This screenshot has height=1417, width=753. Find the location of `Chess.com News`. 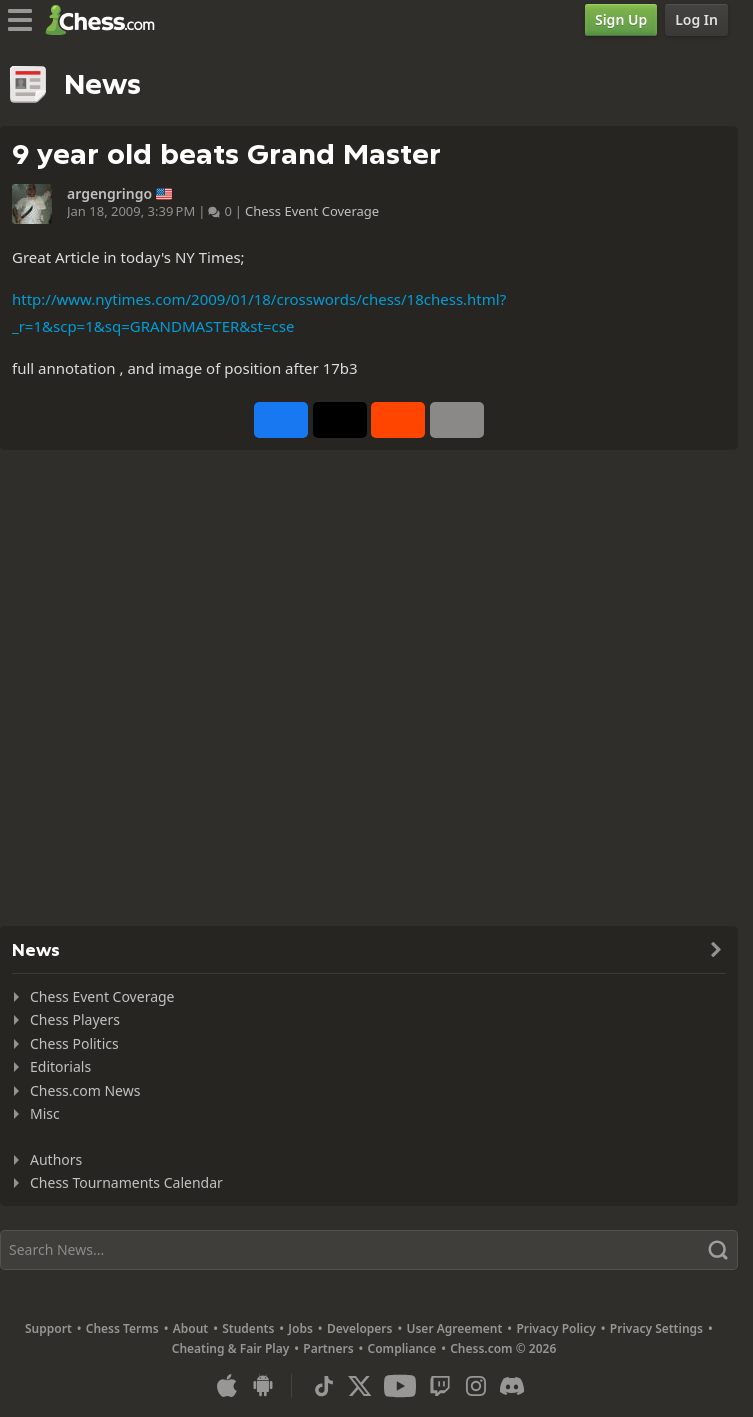

Chess.com News is located at coordinates (85, 1090).